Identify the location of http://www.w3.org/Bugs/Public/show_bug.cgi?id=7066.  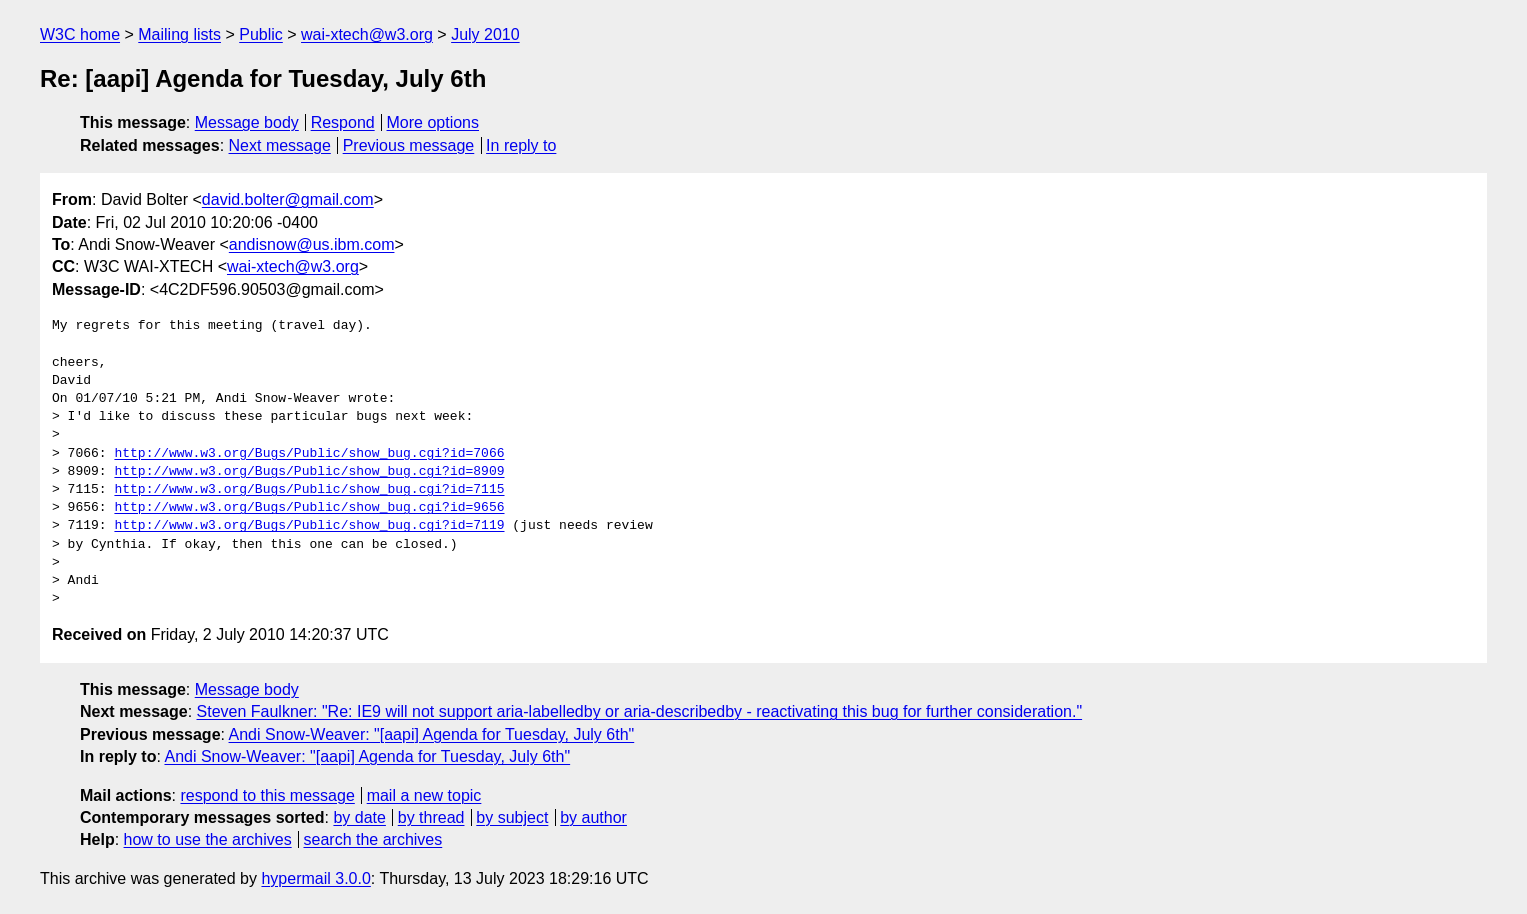
(309, 454).